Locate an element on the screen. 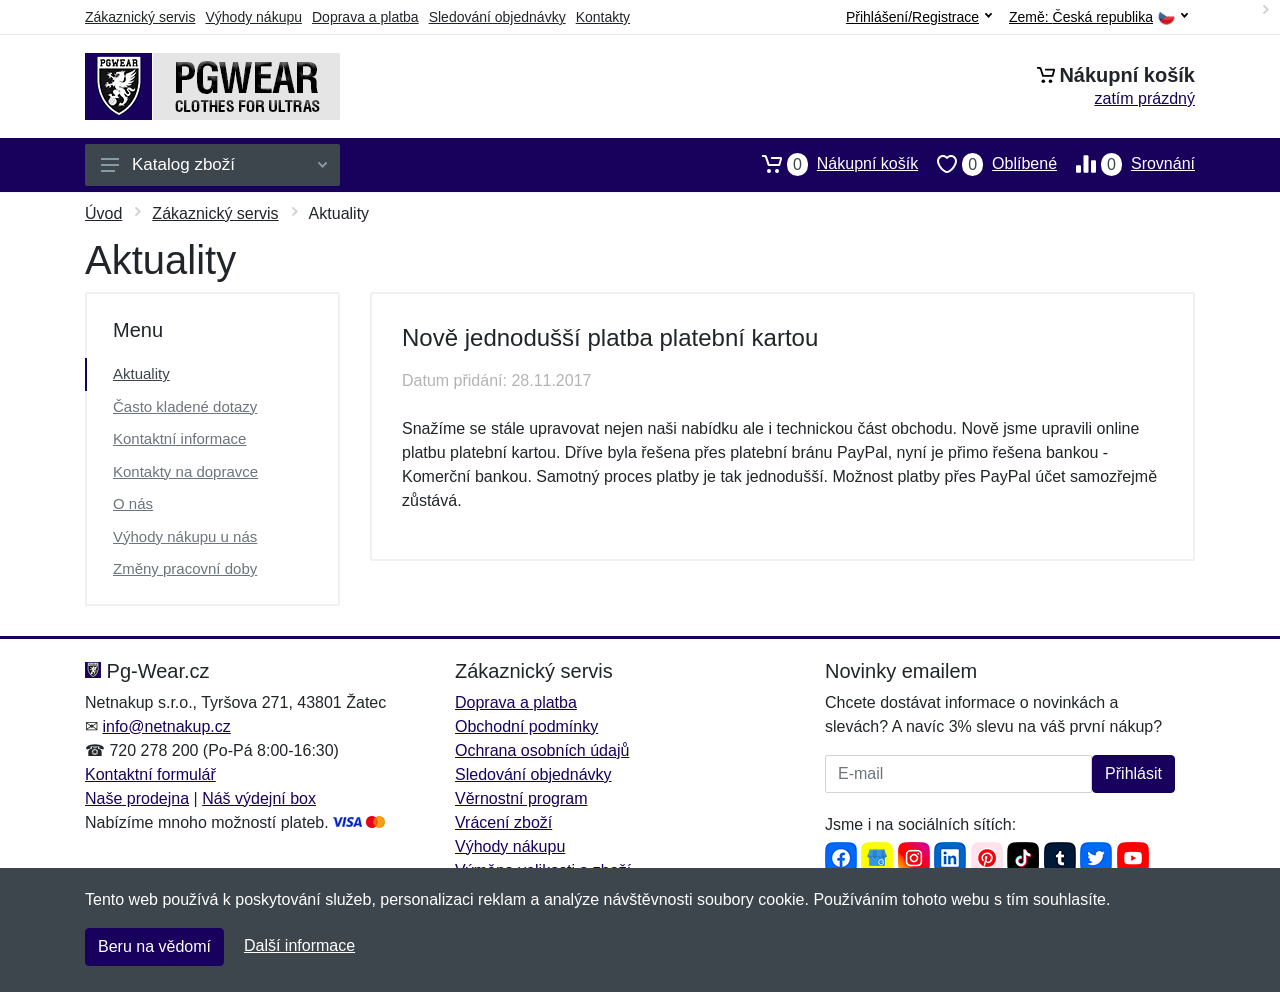  Kontakty is located at coordinates (603, 17).